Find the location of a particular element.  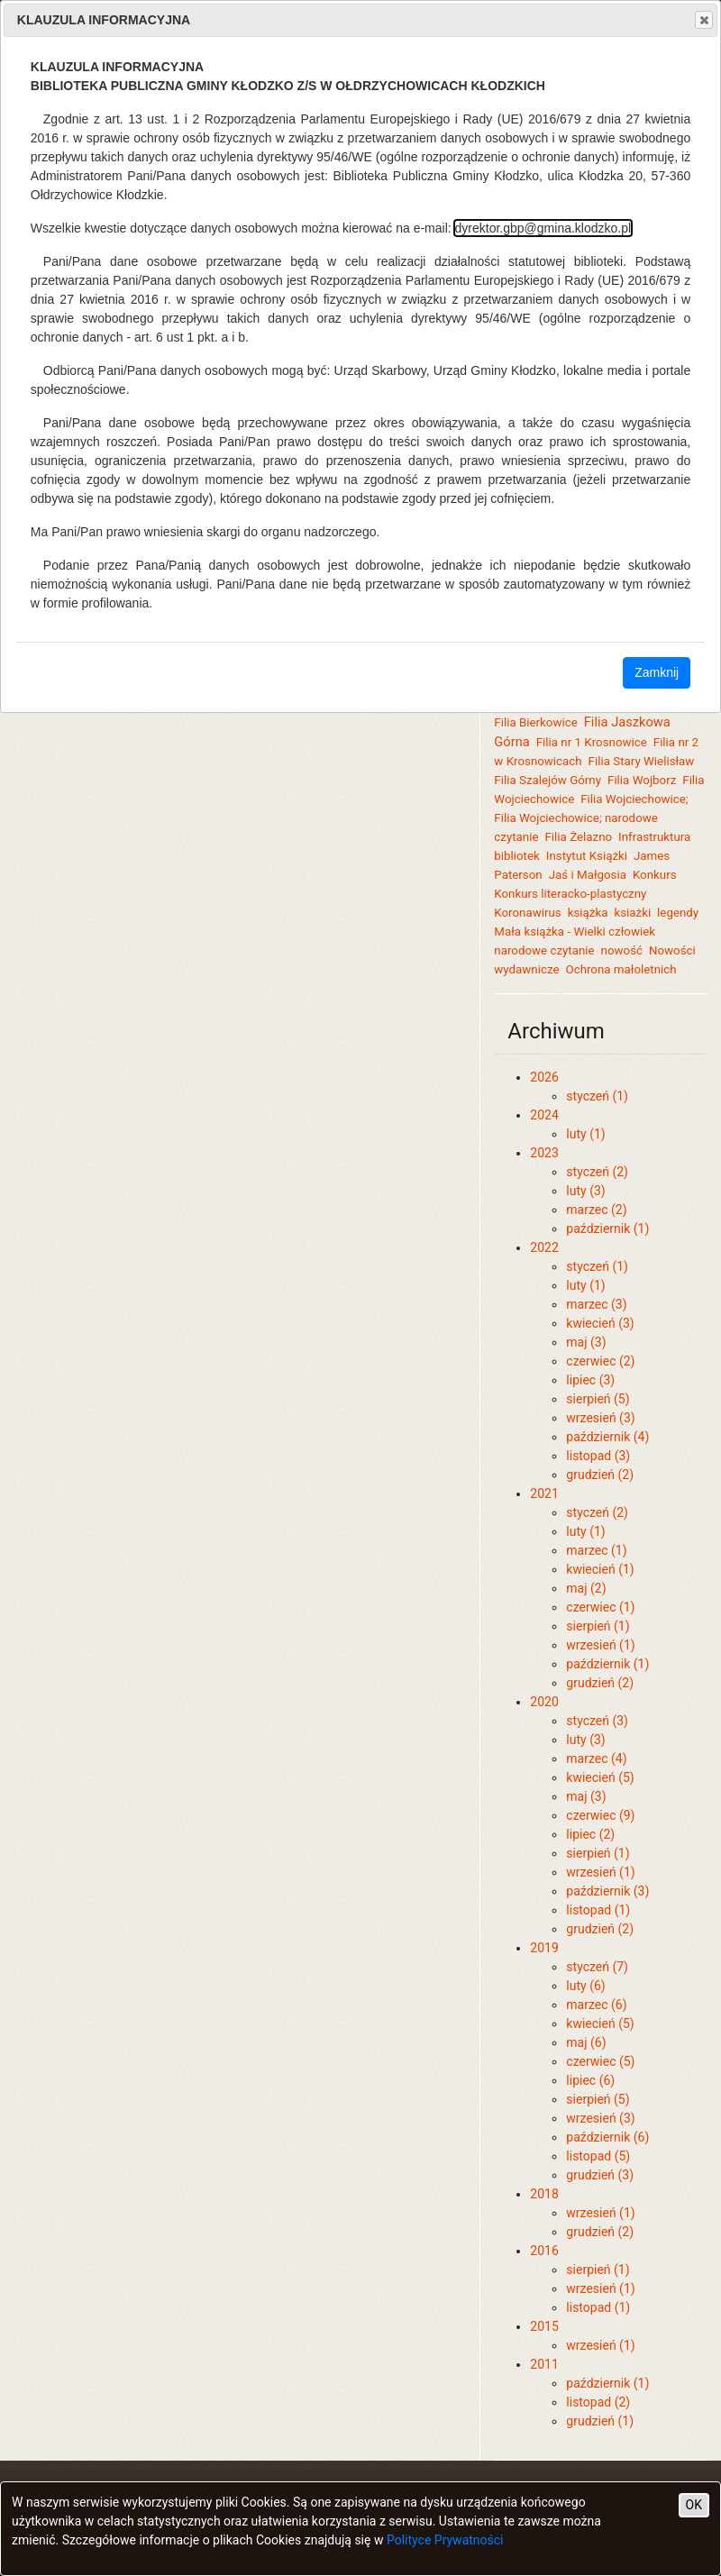

2011 is located at coordinates (544, 2364).